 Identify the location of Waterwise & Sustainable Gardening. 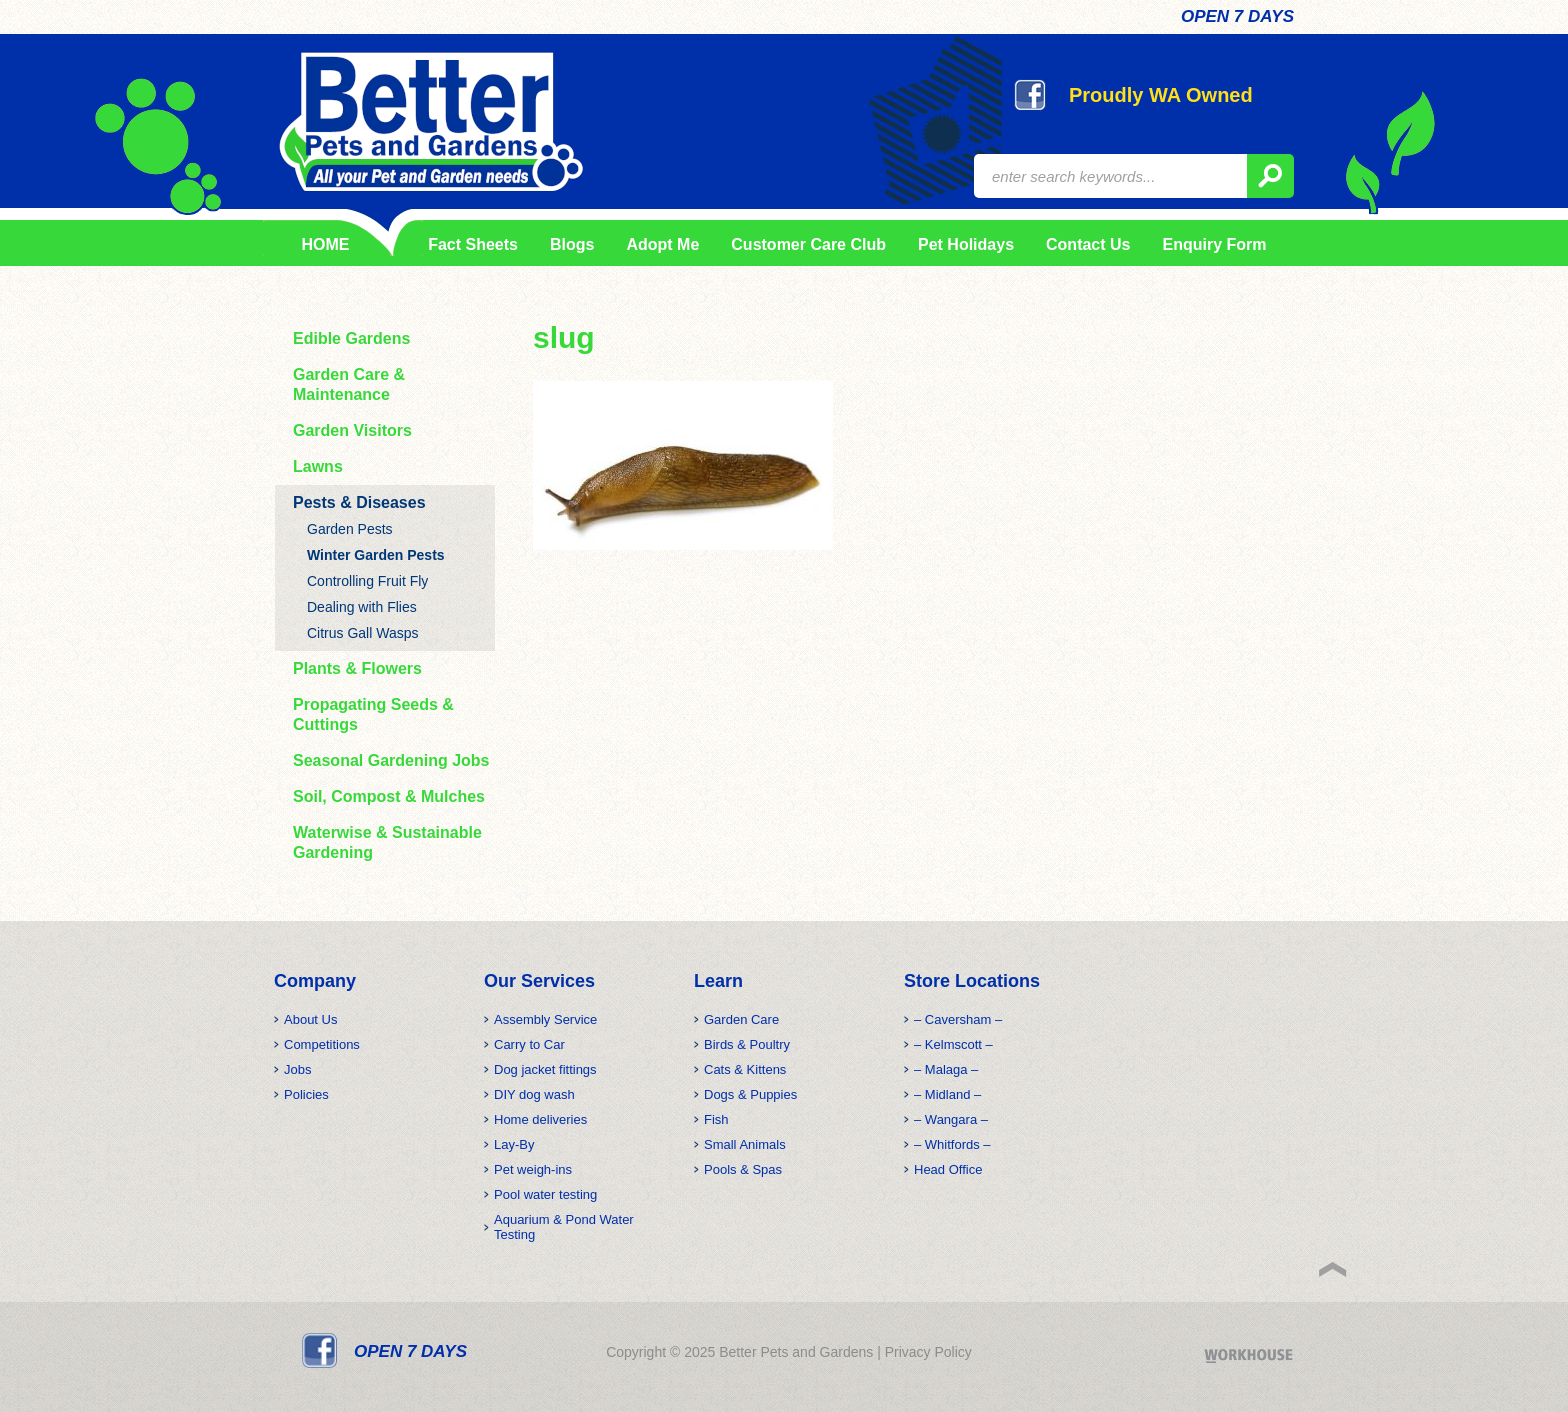
(387, 842).